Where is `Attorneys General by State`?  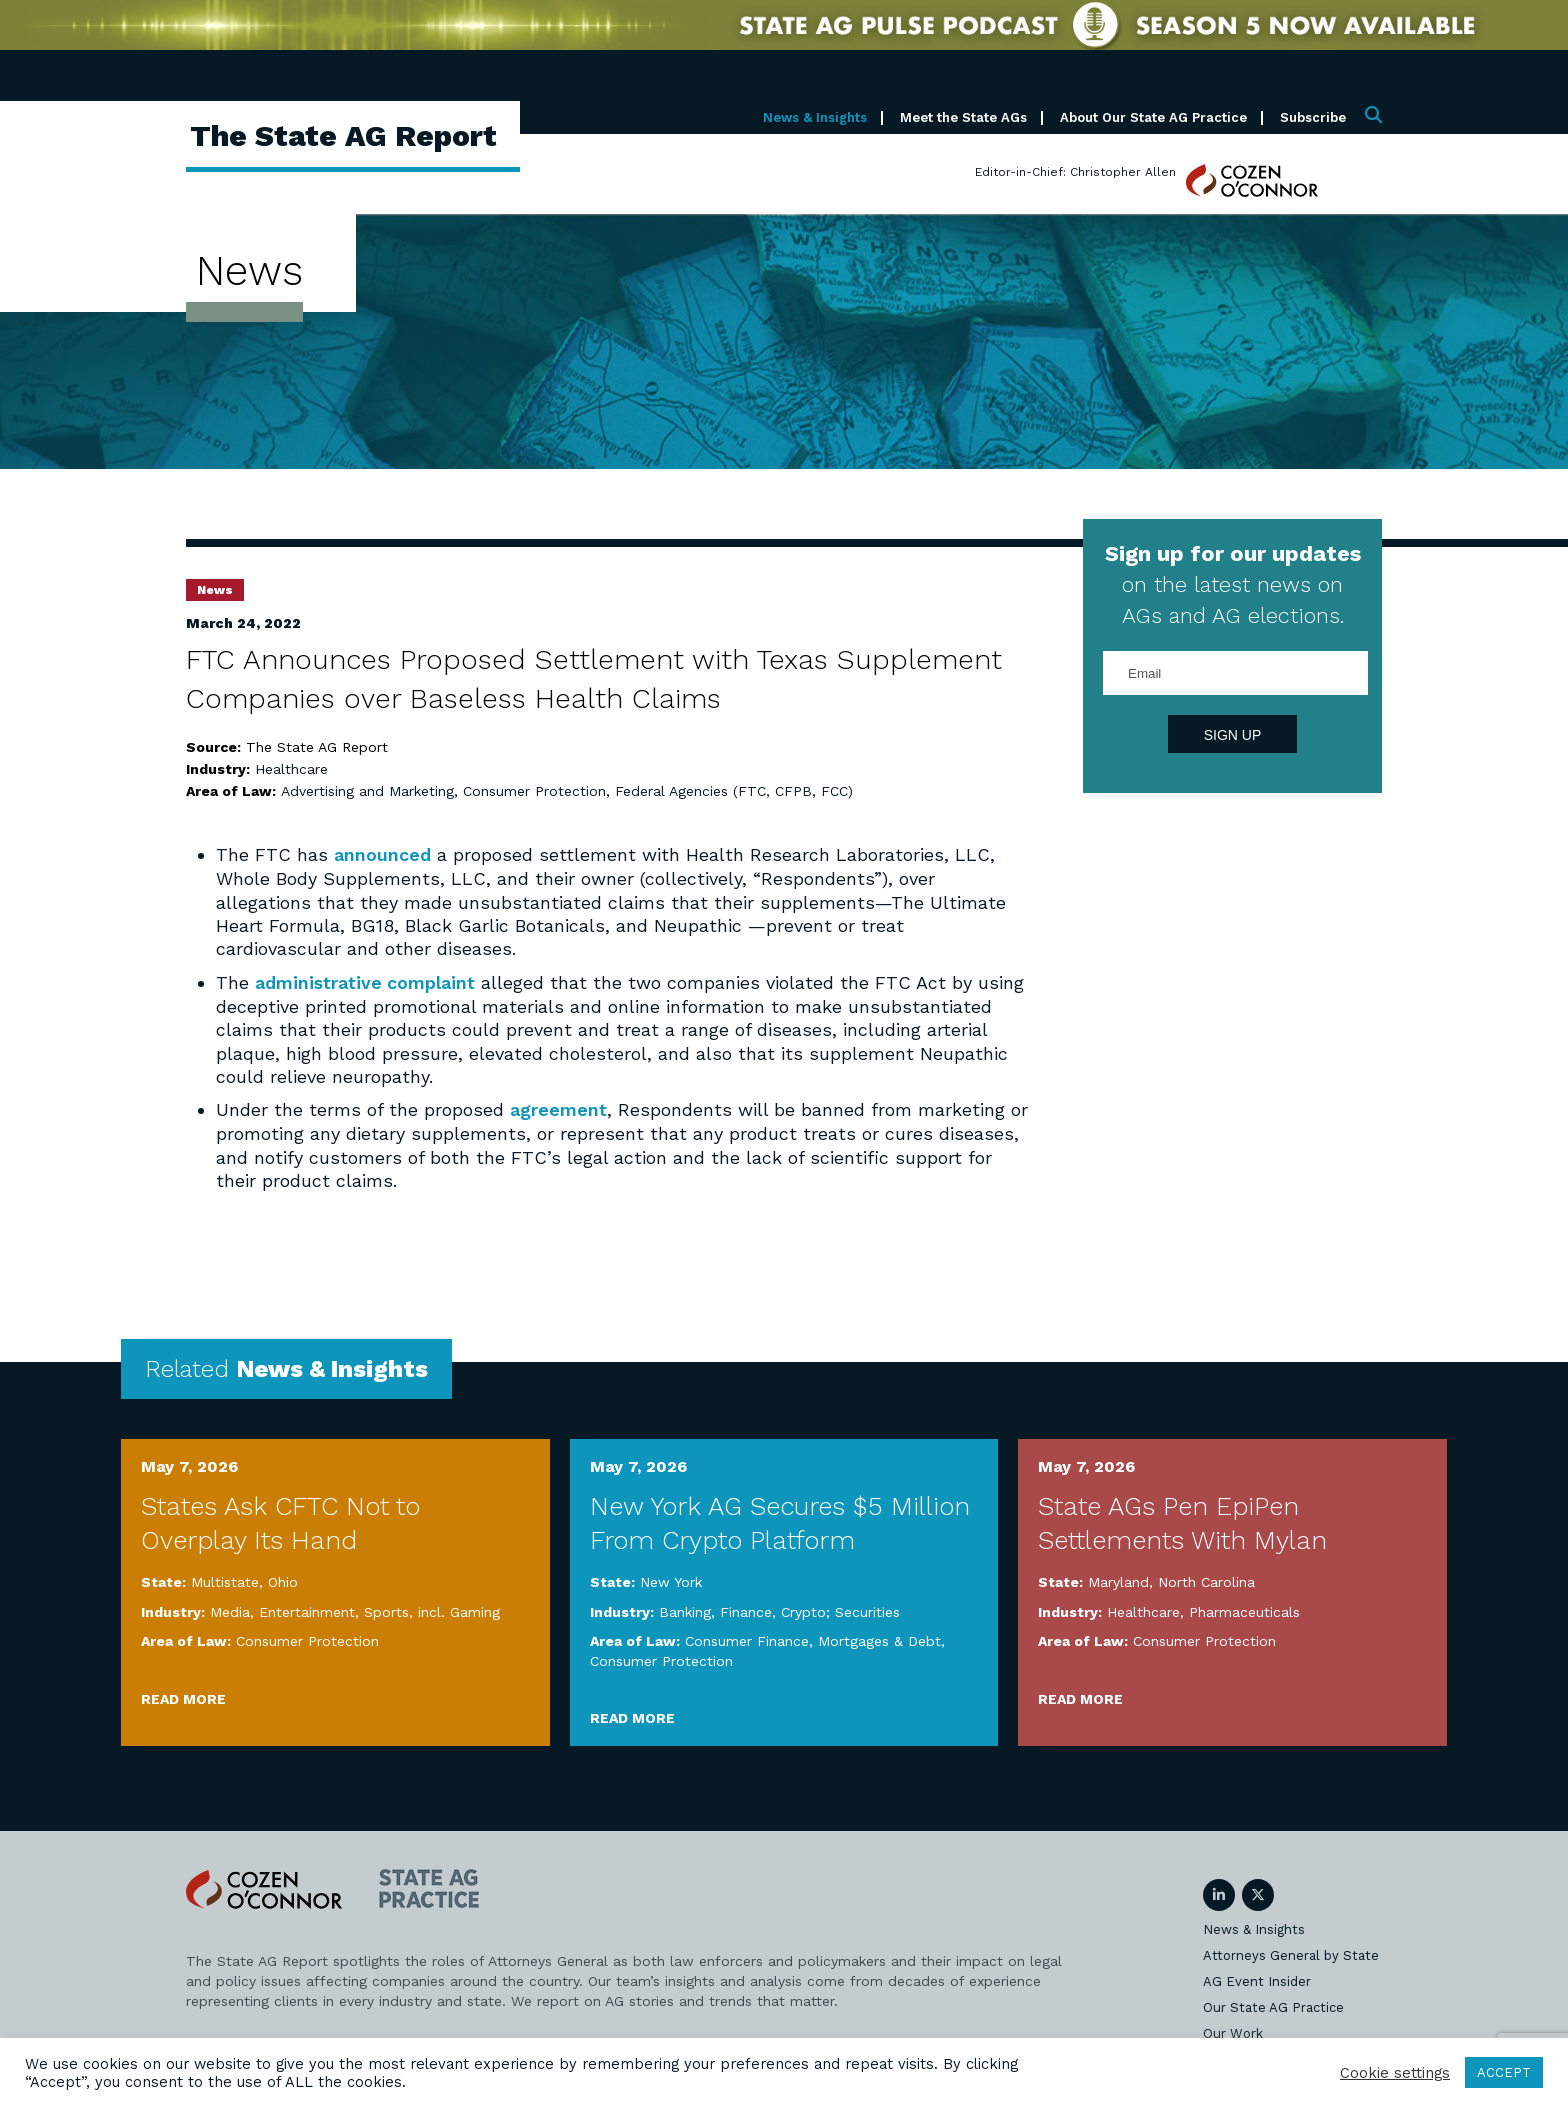
Attorneys General by State is located at coordinates (1291, 1954).